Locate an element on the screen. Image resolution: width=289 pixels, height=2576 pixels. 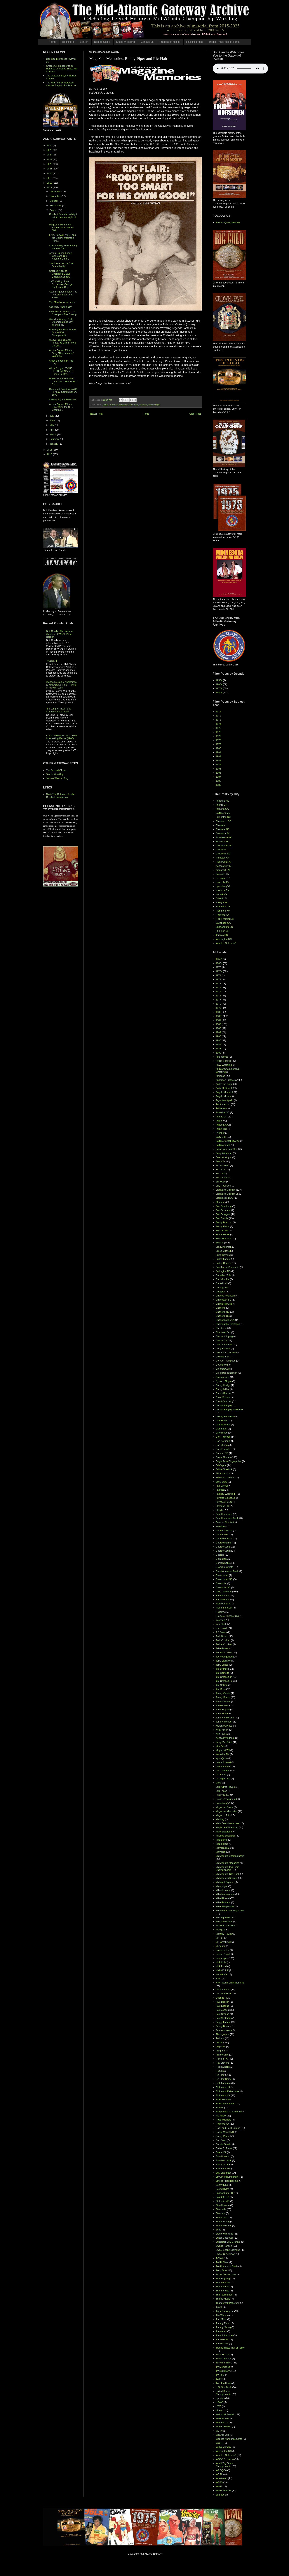
Dewey Robertson is located at coordinates (225, 1416).